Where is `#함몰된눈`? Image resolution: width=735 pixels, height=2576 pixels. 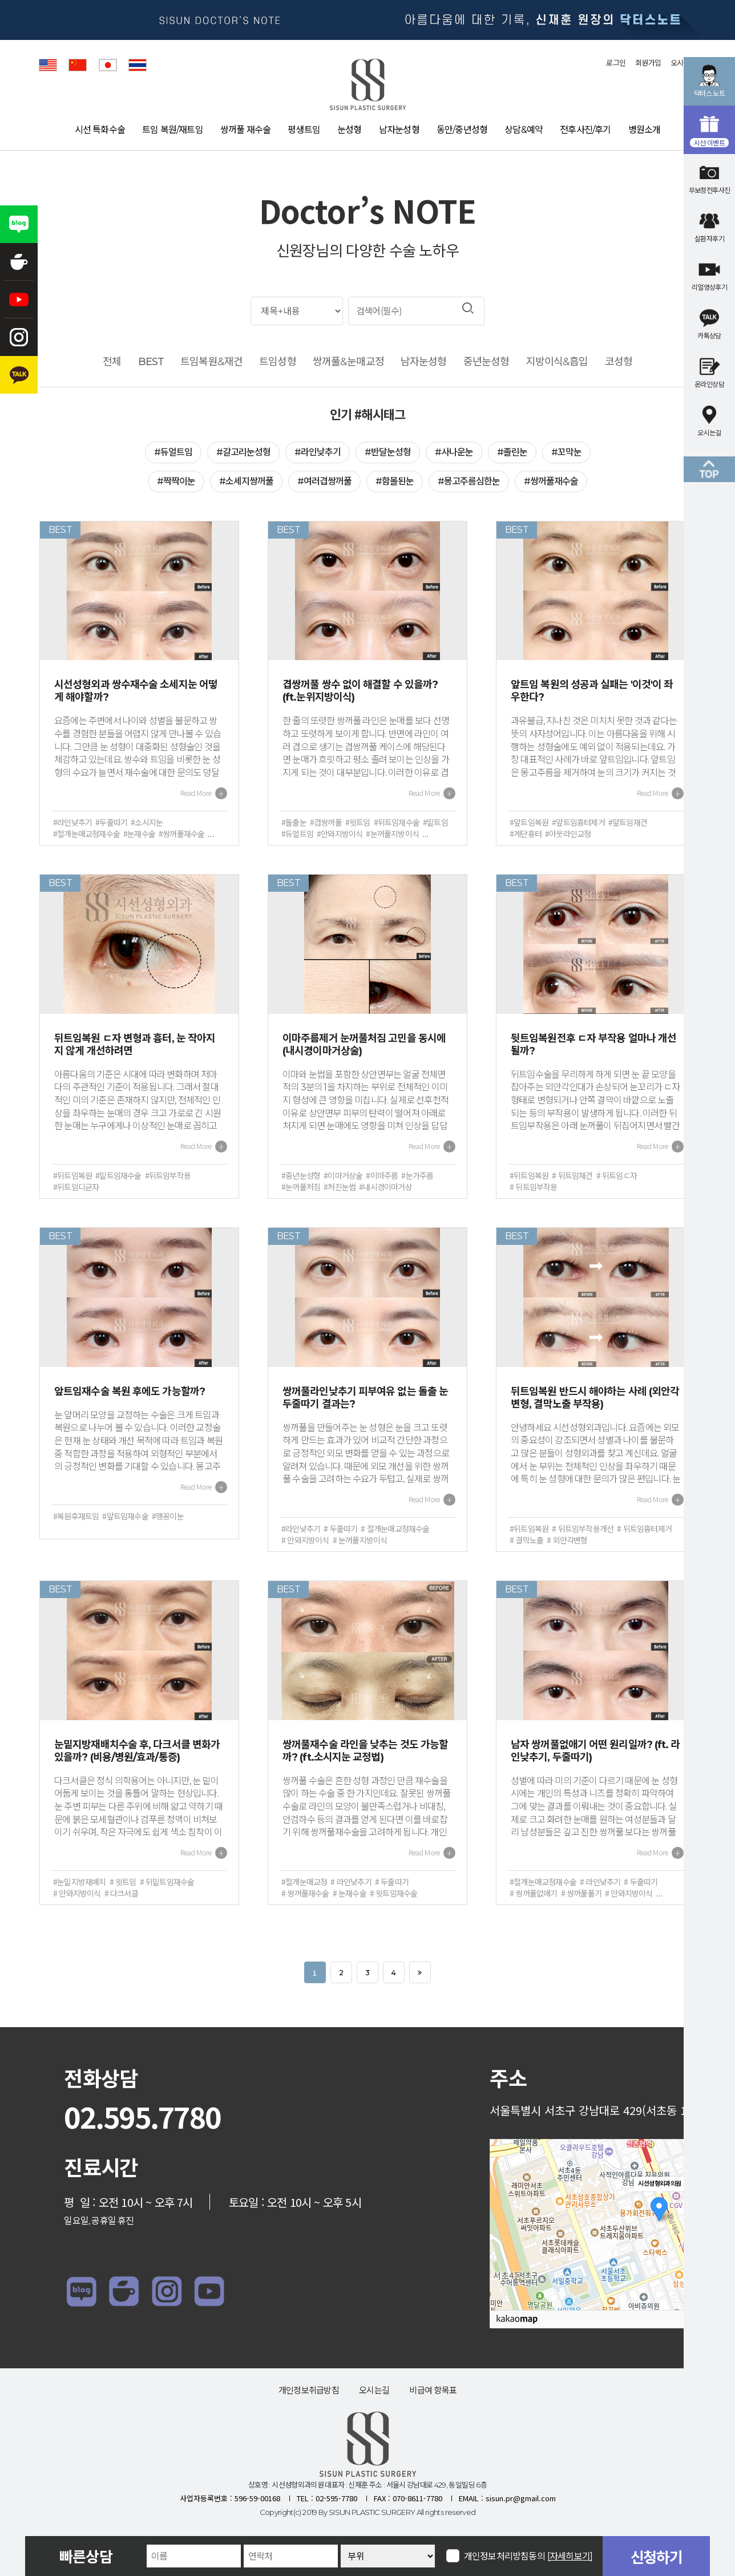
#함몰된눈 is located at coordinates (394, 481).